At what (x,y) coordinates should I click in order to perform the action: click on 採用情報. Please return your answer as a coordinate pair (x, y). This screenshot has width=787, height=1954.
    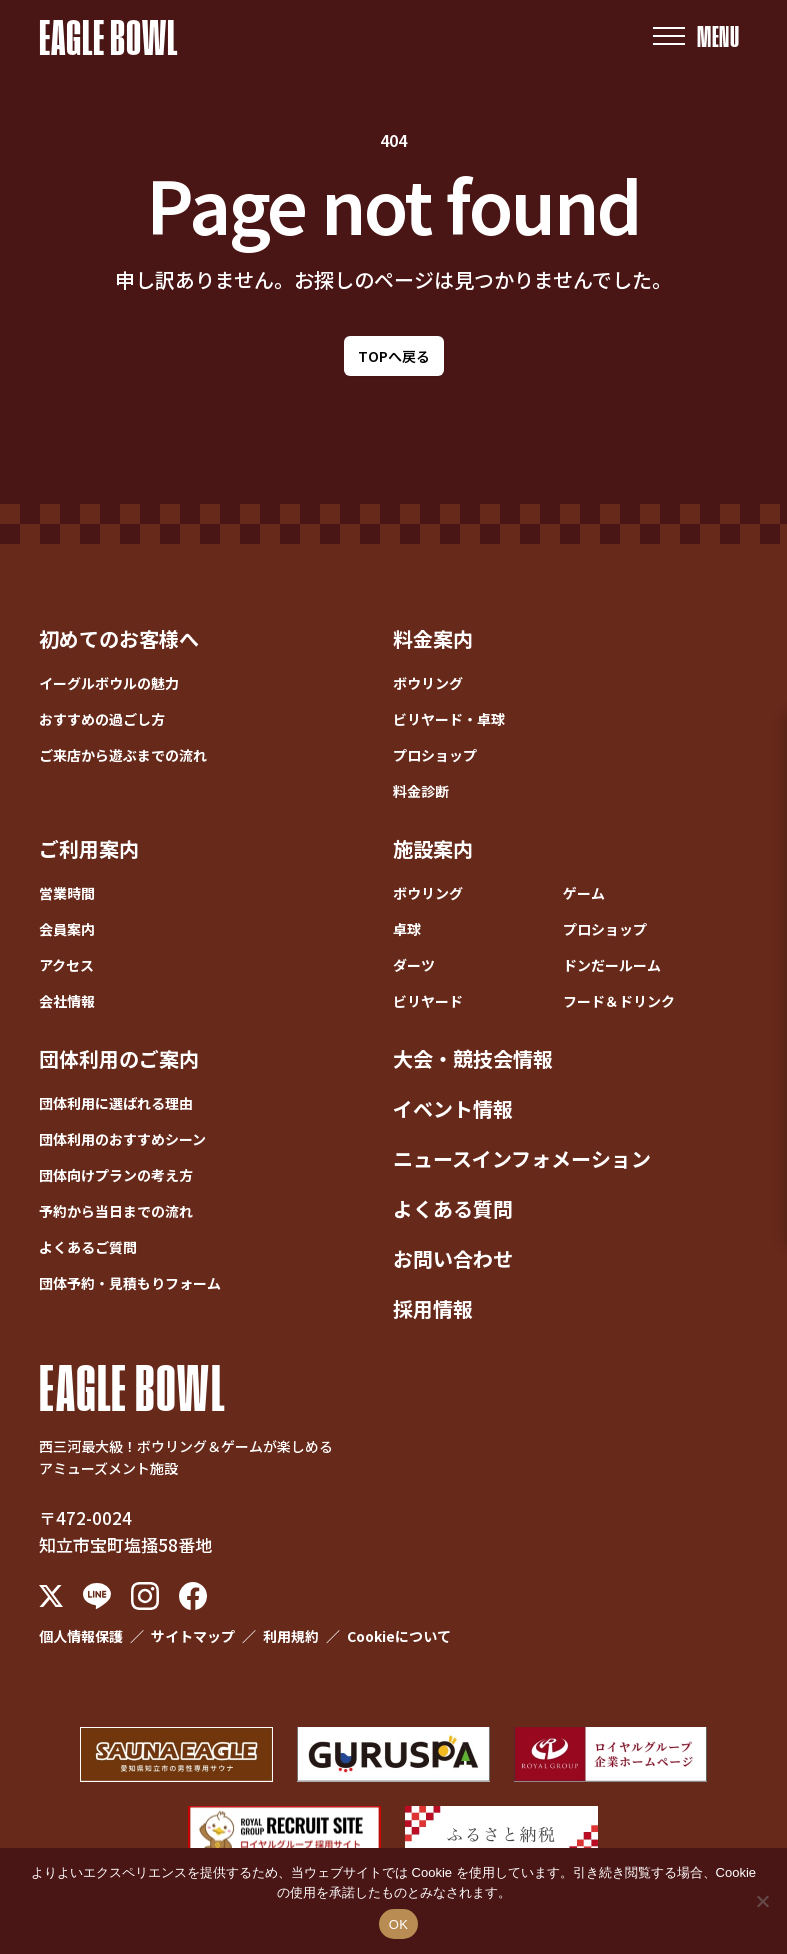
    Looking at the image, I should click on (433, 1308).